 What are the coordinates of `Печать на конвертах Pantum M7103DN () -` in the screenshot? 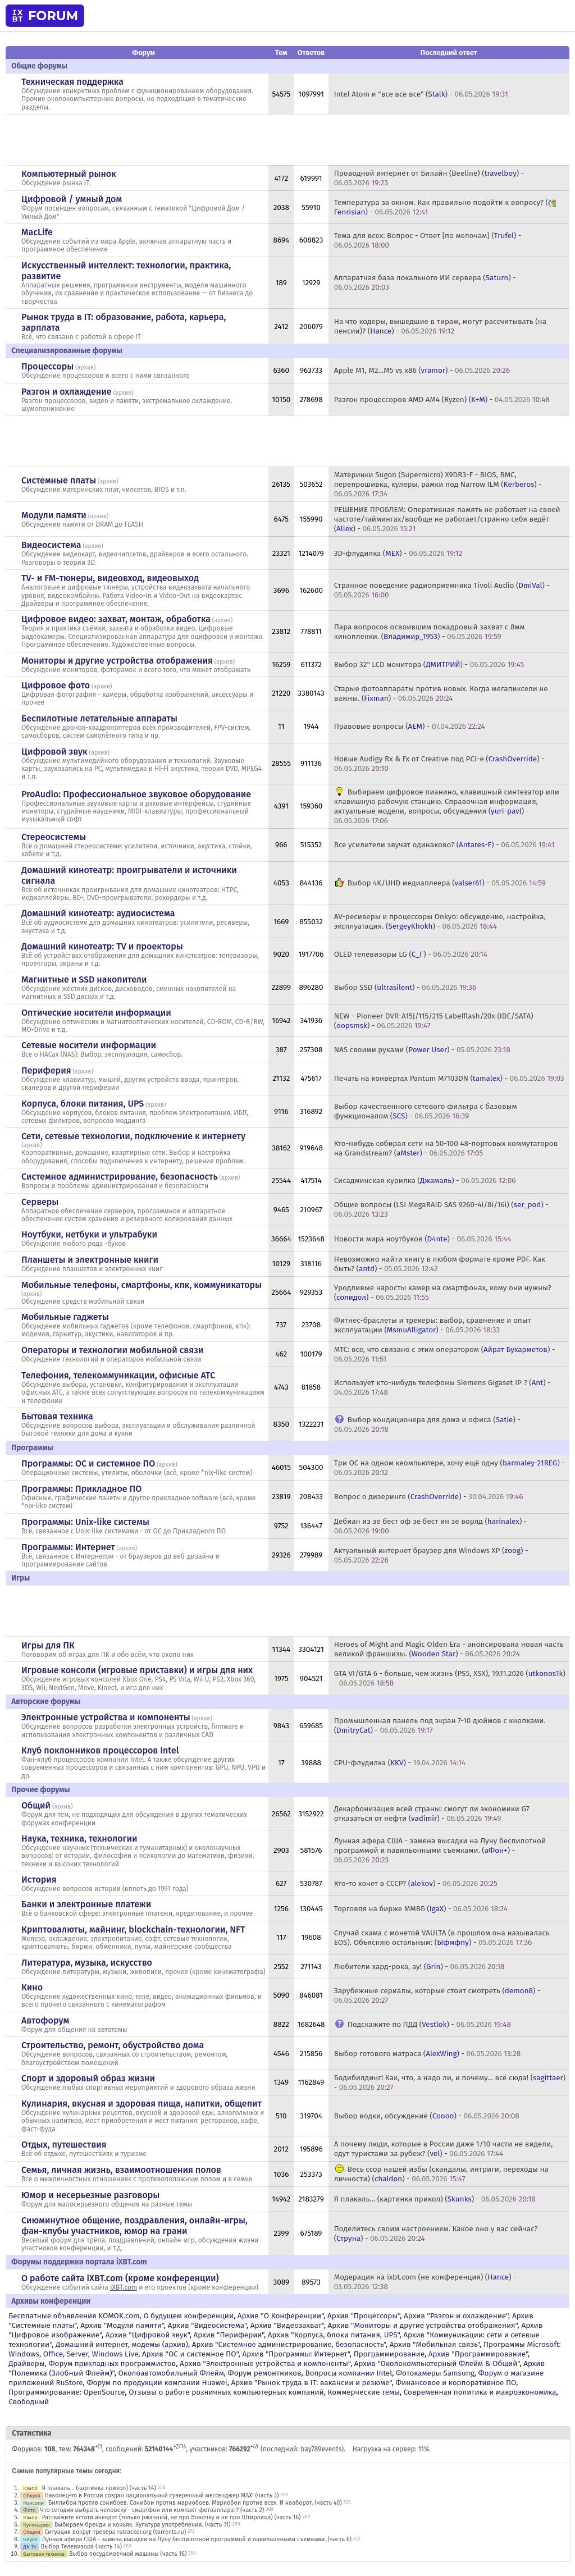 It's located at (449, 1078).